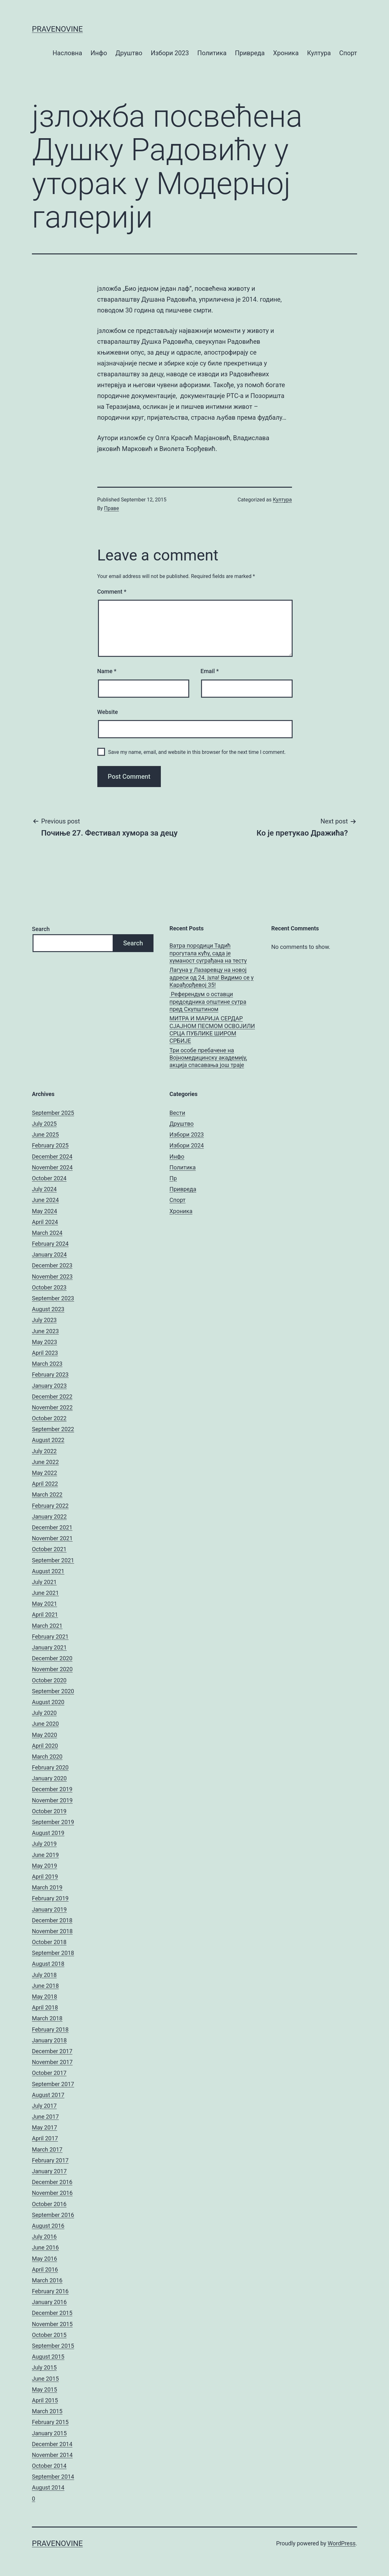 This screenshot has height=2576, width=389. What do you see at coordinates (44, 1472) in the screenshot?
I see `May 2022` at bounding box center [44, 1472].